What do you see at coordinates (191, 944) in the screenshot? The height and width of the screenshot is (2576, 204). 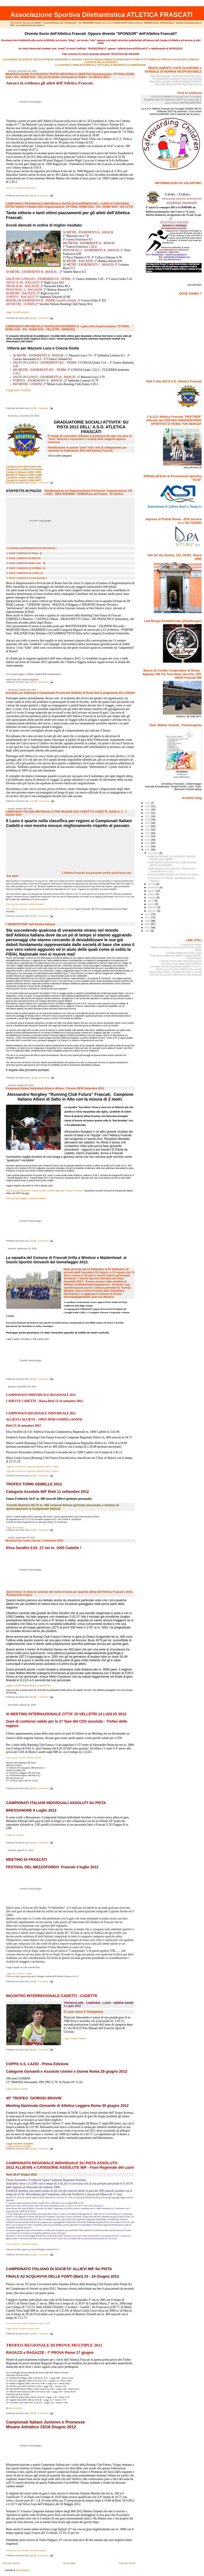 I see `Graduatorie Online` at bounding box center [191, 944].